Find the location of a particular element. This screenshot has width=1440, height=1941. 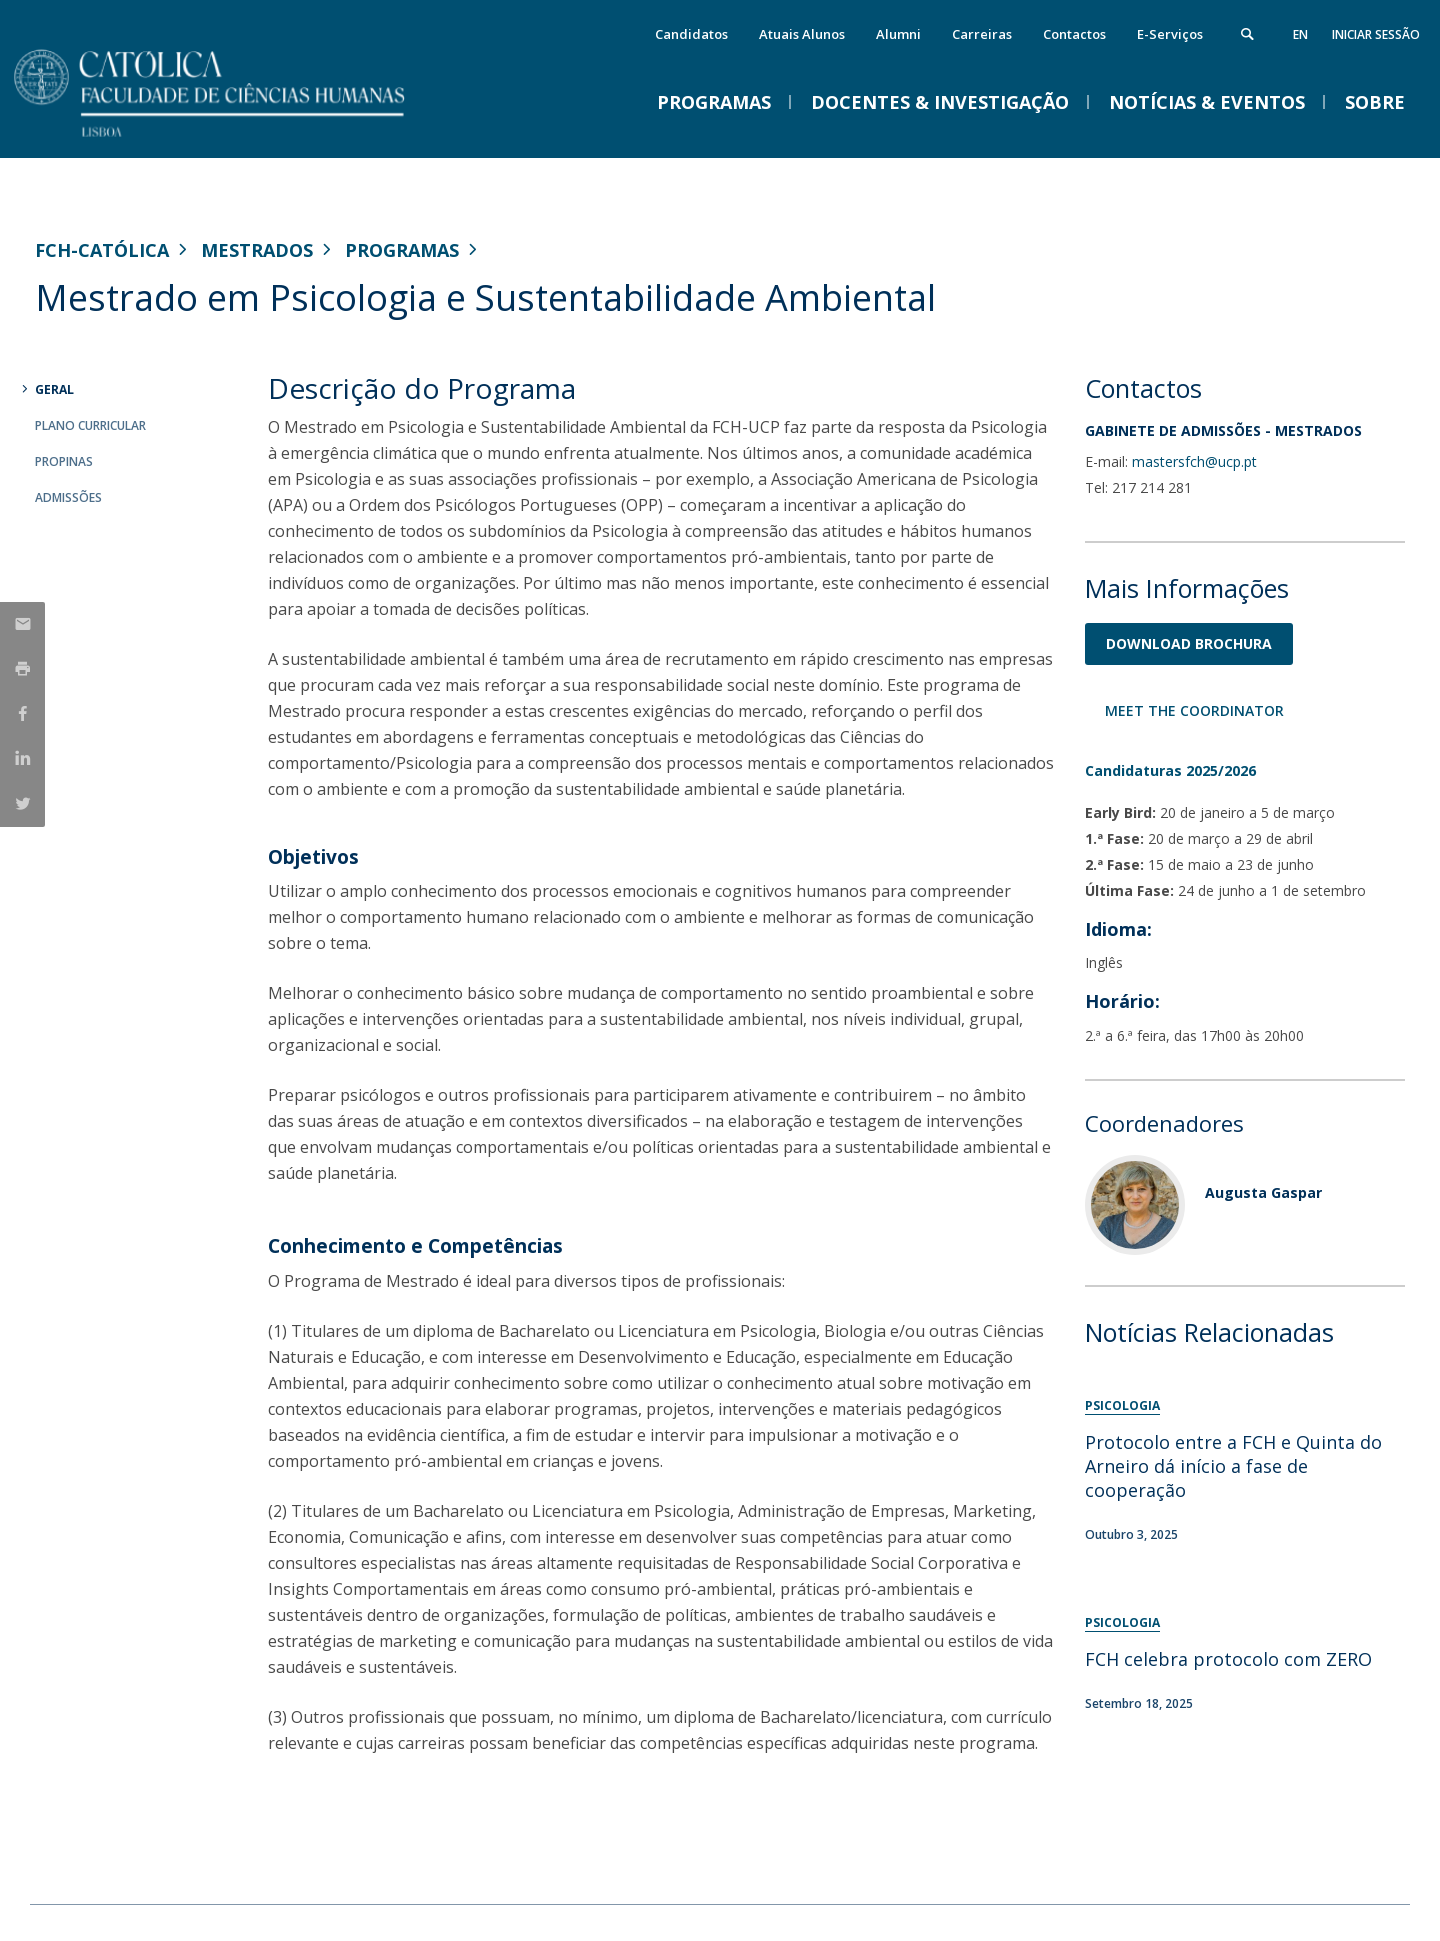

mastersfch@ucp.pt is located at coordinates (1194, 461).